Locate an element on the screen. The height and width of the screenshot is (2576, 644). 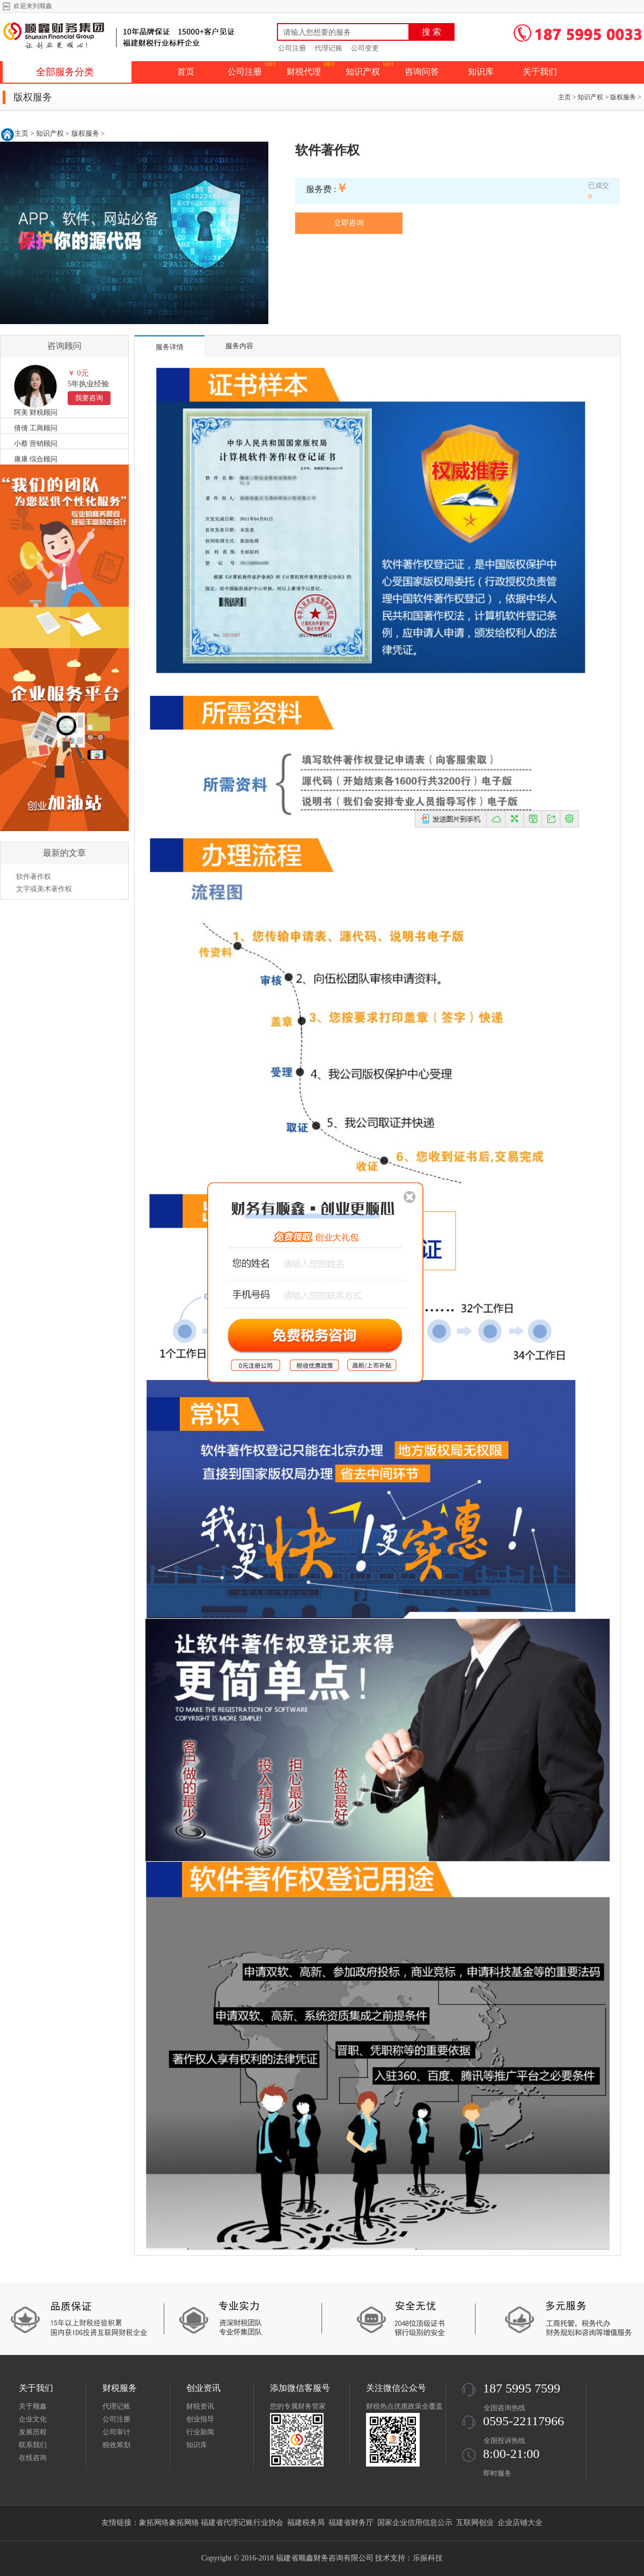
立即咨询 is located at coordinates (349, 223).